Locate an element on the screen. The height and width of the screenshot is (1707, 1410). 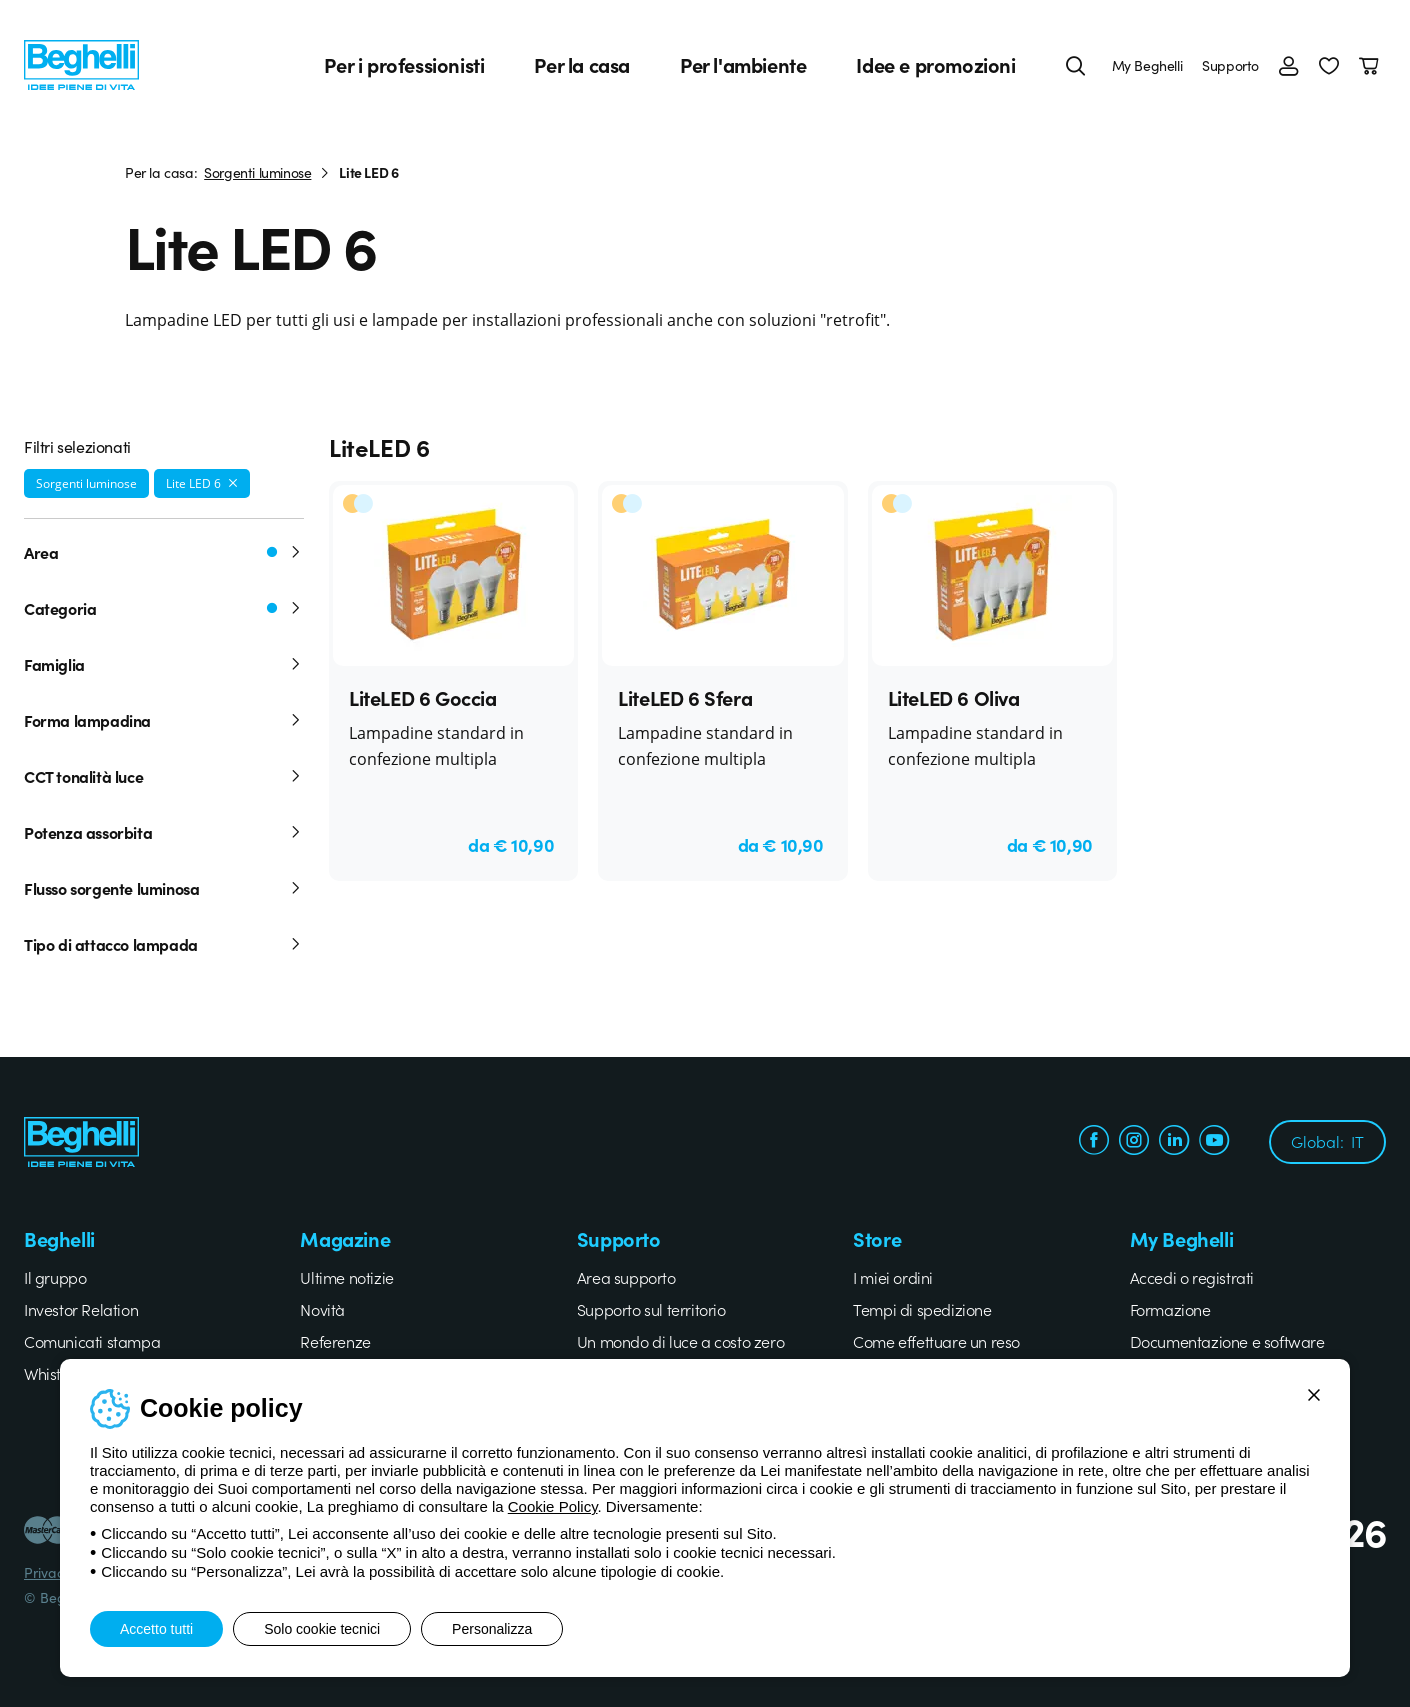
Potenza assorbita is located at coordinates (164, 832).